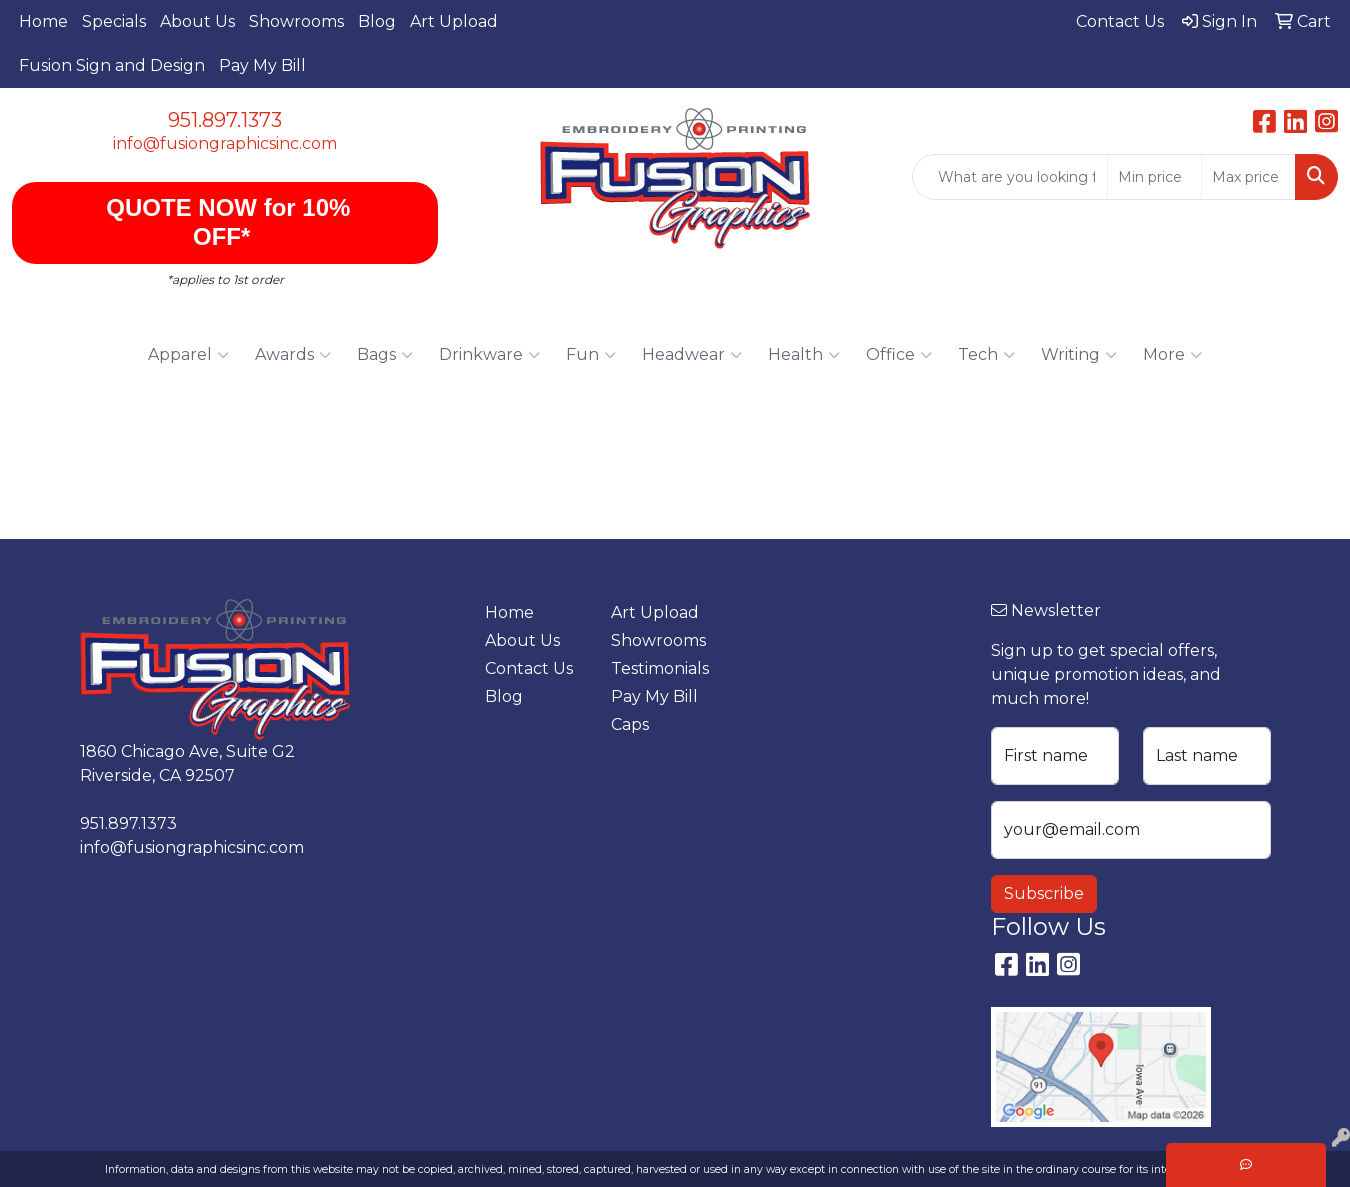 This screenshot has height=1187, width=1350. What do you see at coordinates (804, 355) in the screenshot?
I see `Health` at bounding box center [804, 355].